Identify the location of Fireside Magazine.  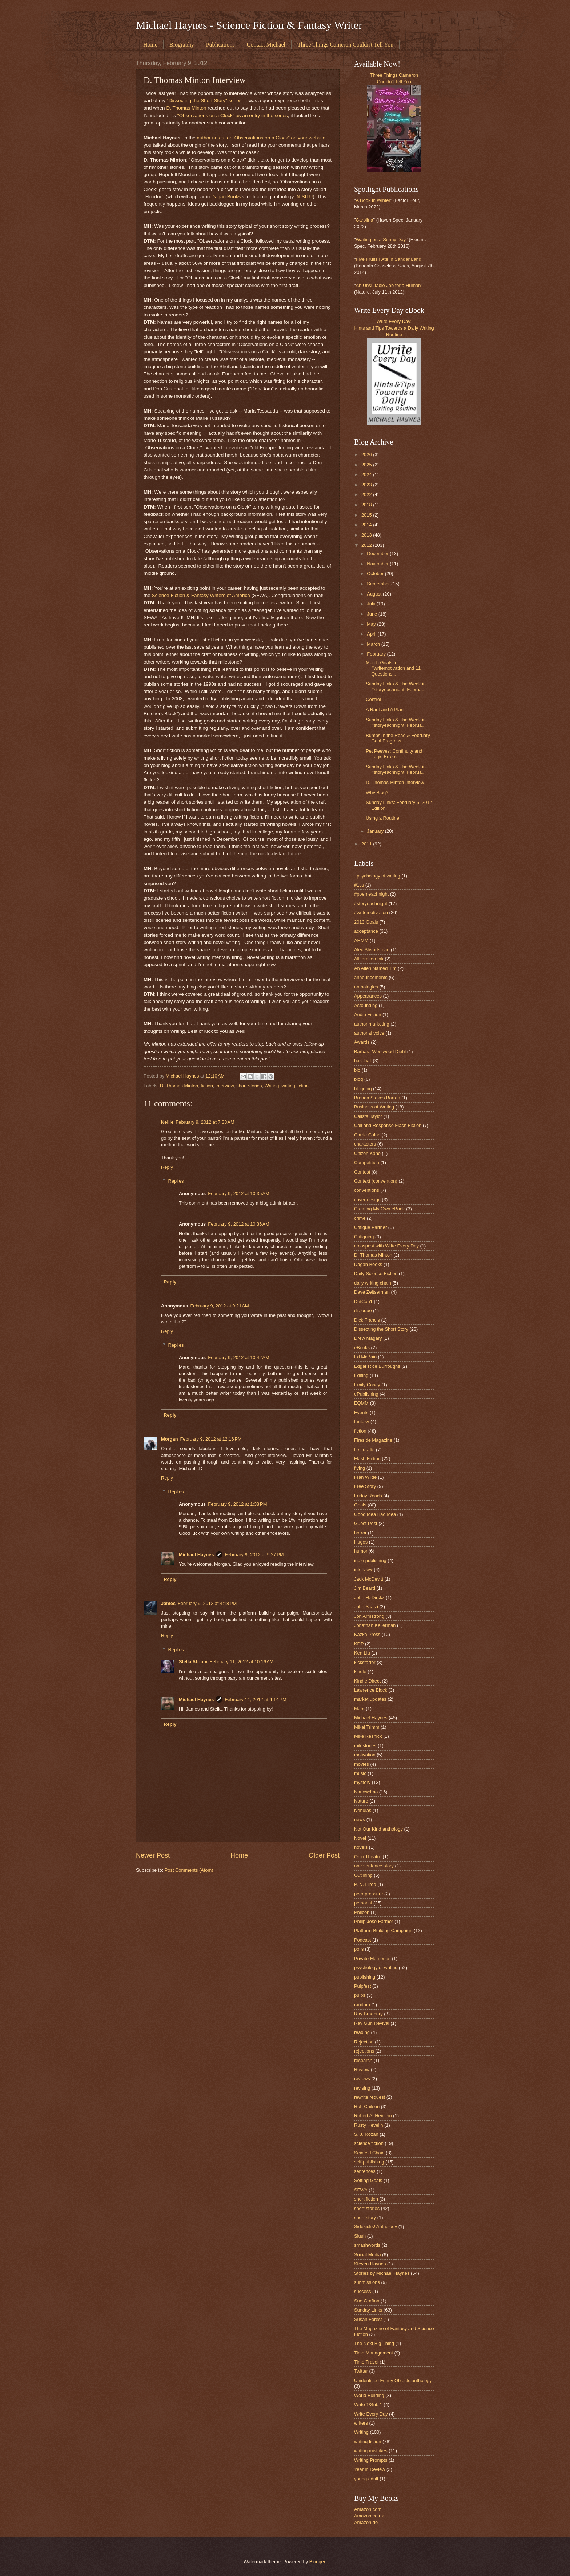
(373, 1440).